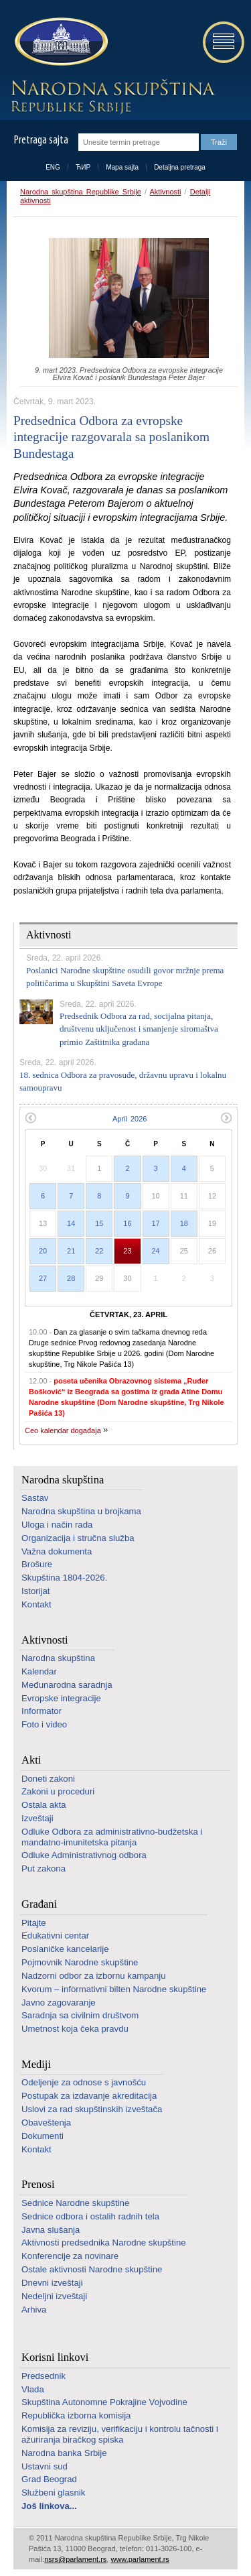 This screenshot has height=2576, width=251. Describe the element at coordinates (93, 1976) in the screenshot. I see `Nadzorni odbor za izbornu kampanju` at that location.